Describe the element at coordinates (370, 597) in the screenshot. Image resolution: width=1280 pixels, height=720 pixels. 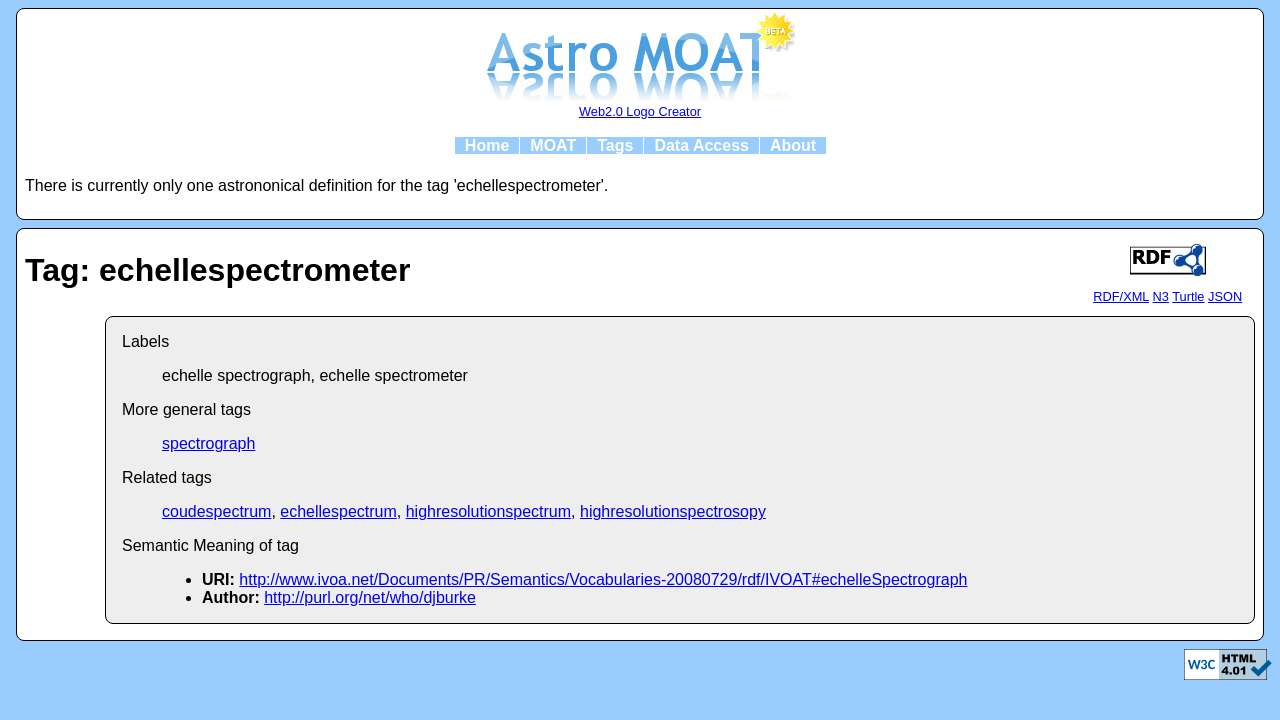
I see `http://purl.org/net/who/djburke` at that location.